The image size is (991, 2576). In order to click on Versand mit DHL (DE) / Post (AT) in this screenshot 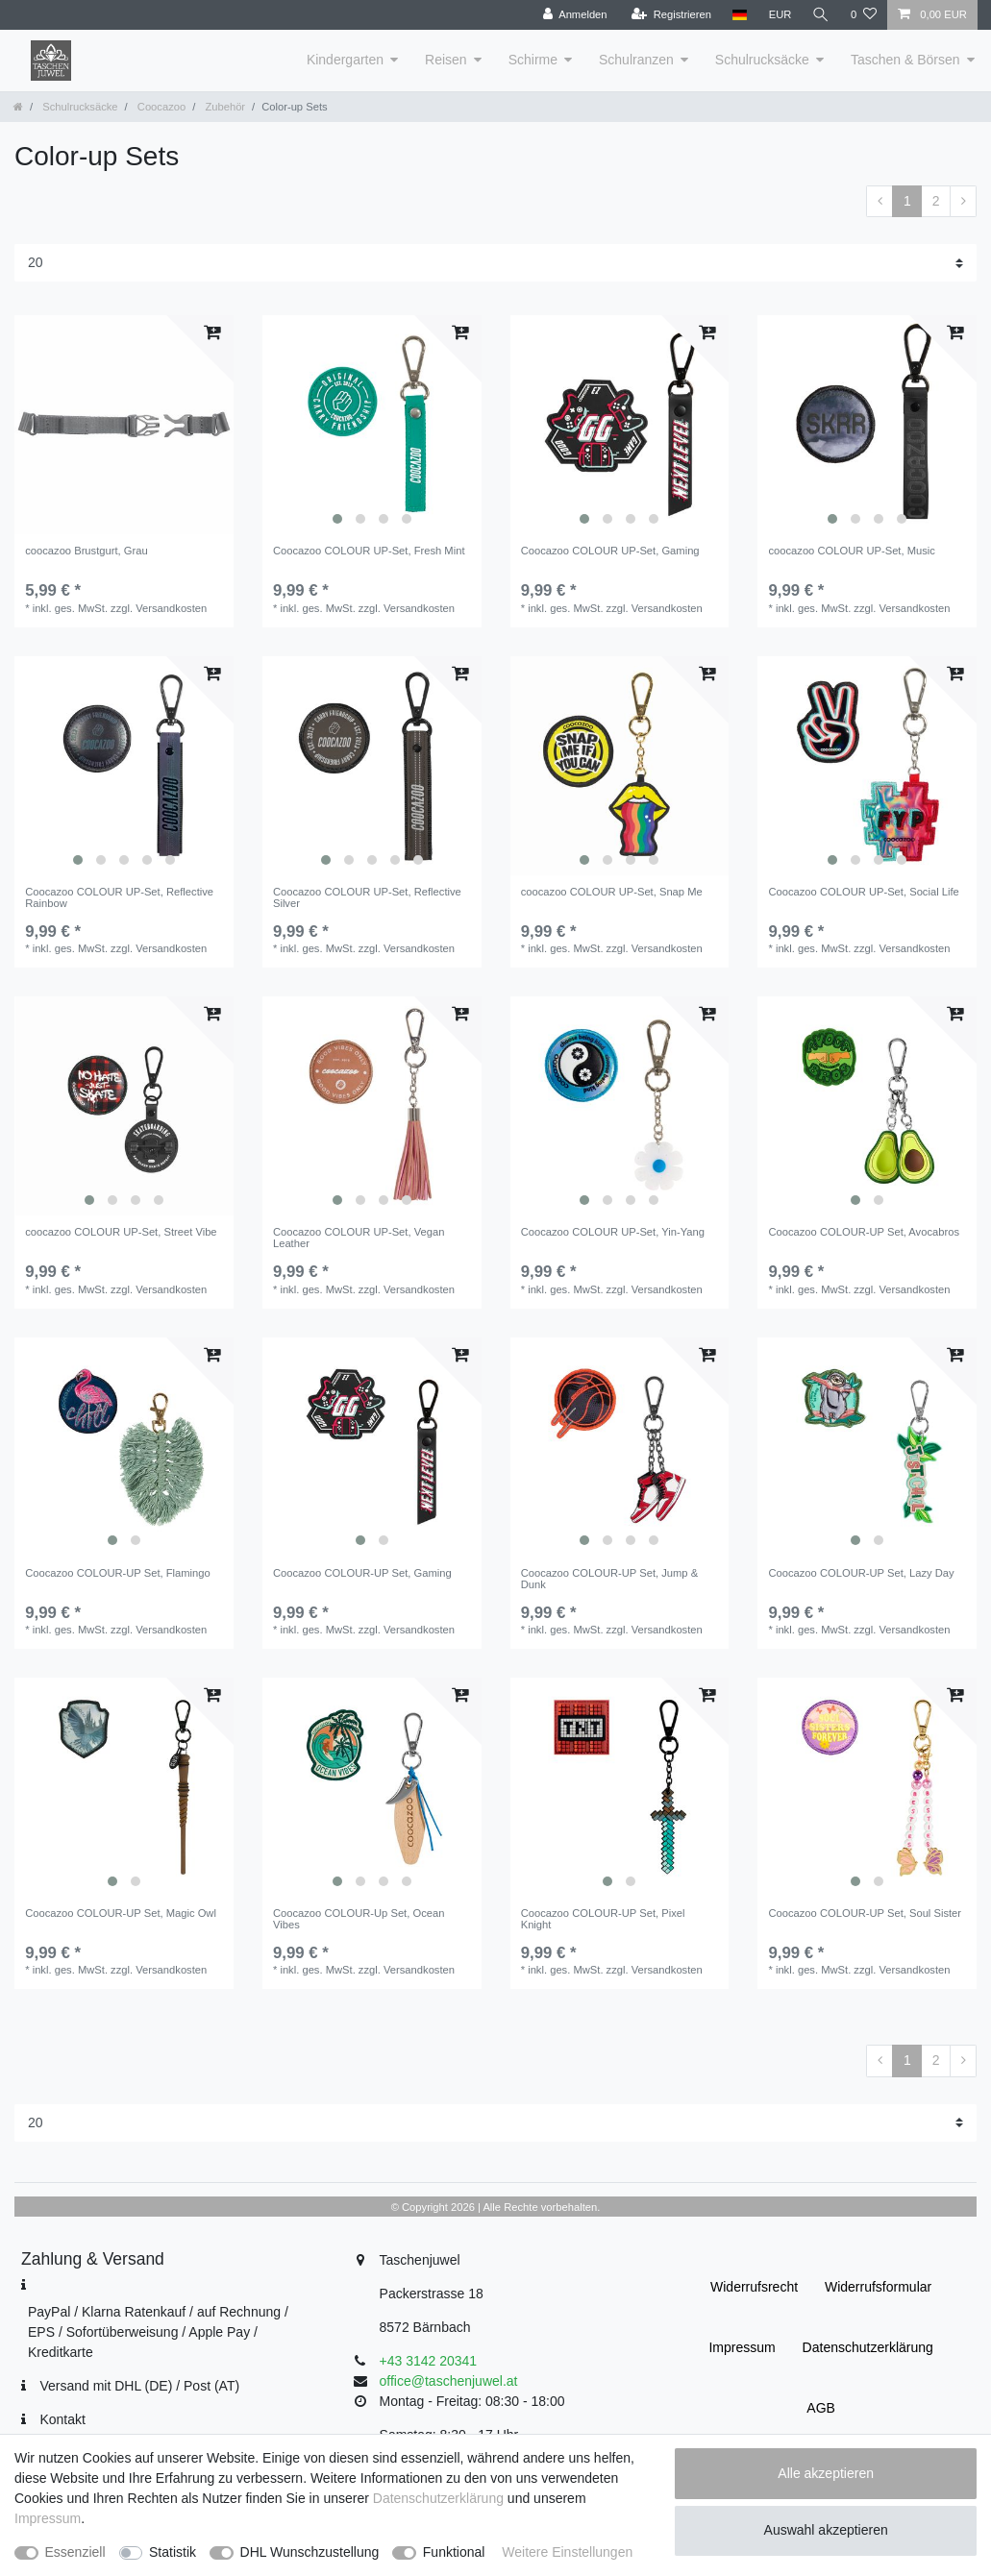, I will do `click(139, 2385)`.